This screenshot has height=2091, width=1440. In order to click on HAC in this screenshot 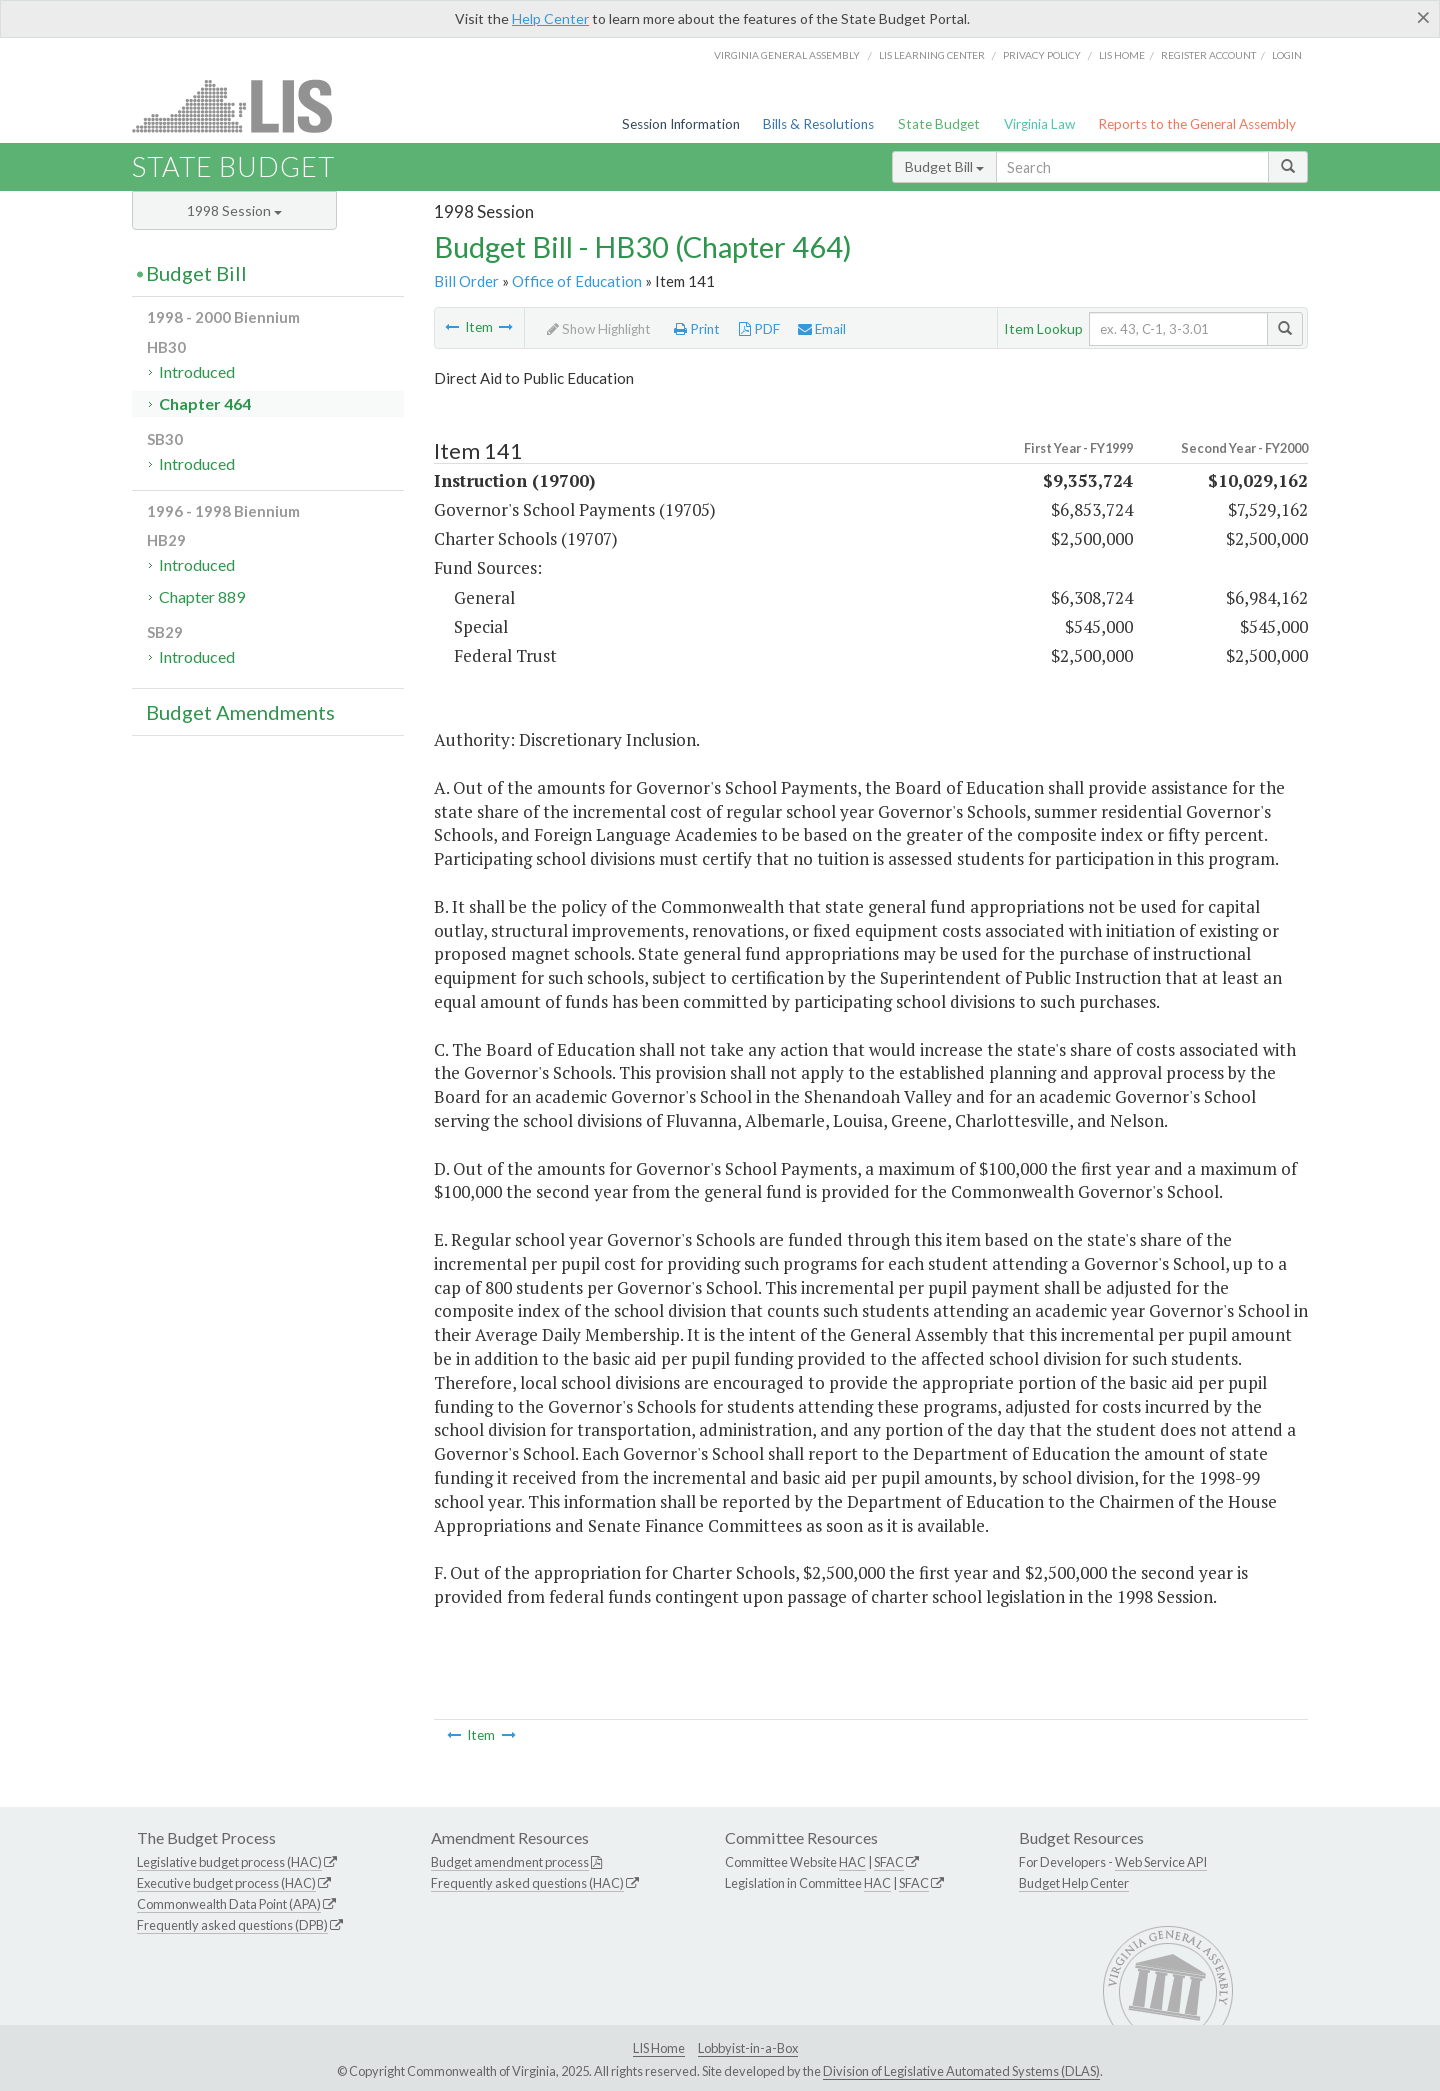, I will do `click(852, 1862)`.